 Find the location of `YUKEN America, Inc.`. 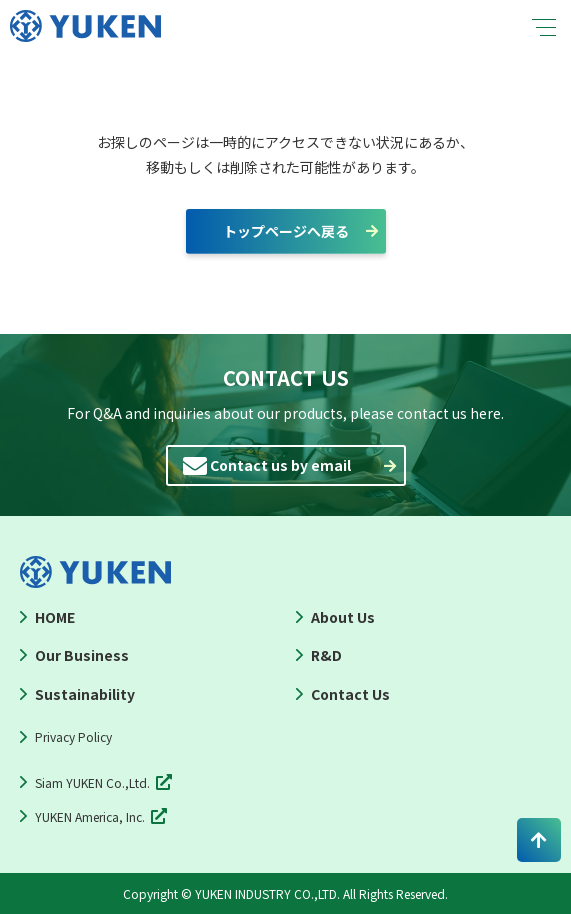

YUKEN America, Inc. is located at coordinates (90, 816).